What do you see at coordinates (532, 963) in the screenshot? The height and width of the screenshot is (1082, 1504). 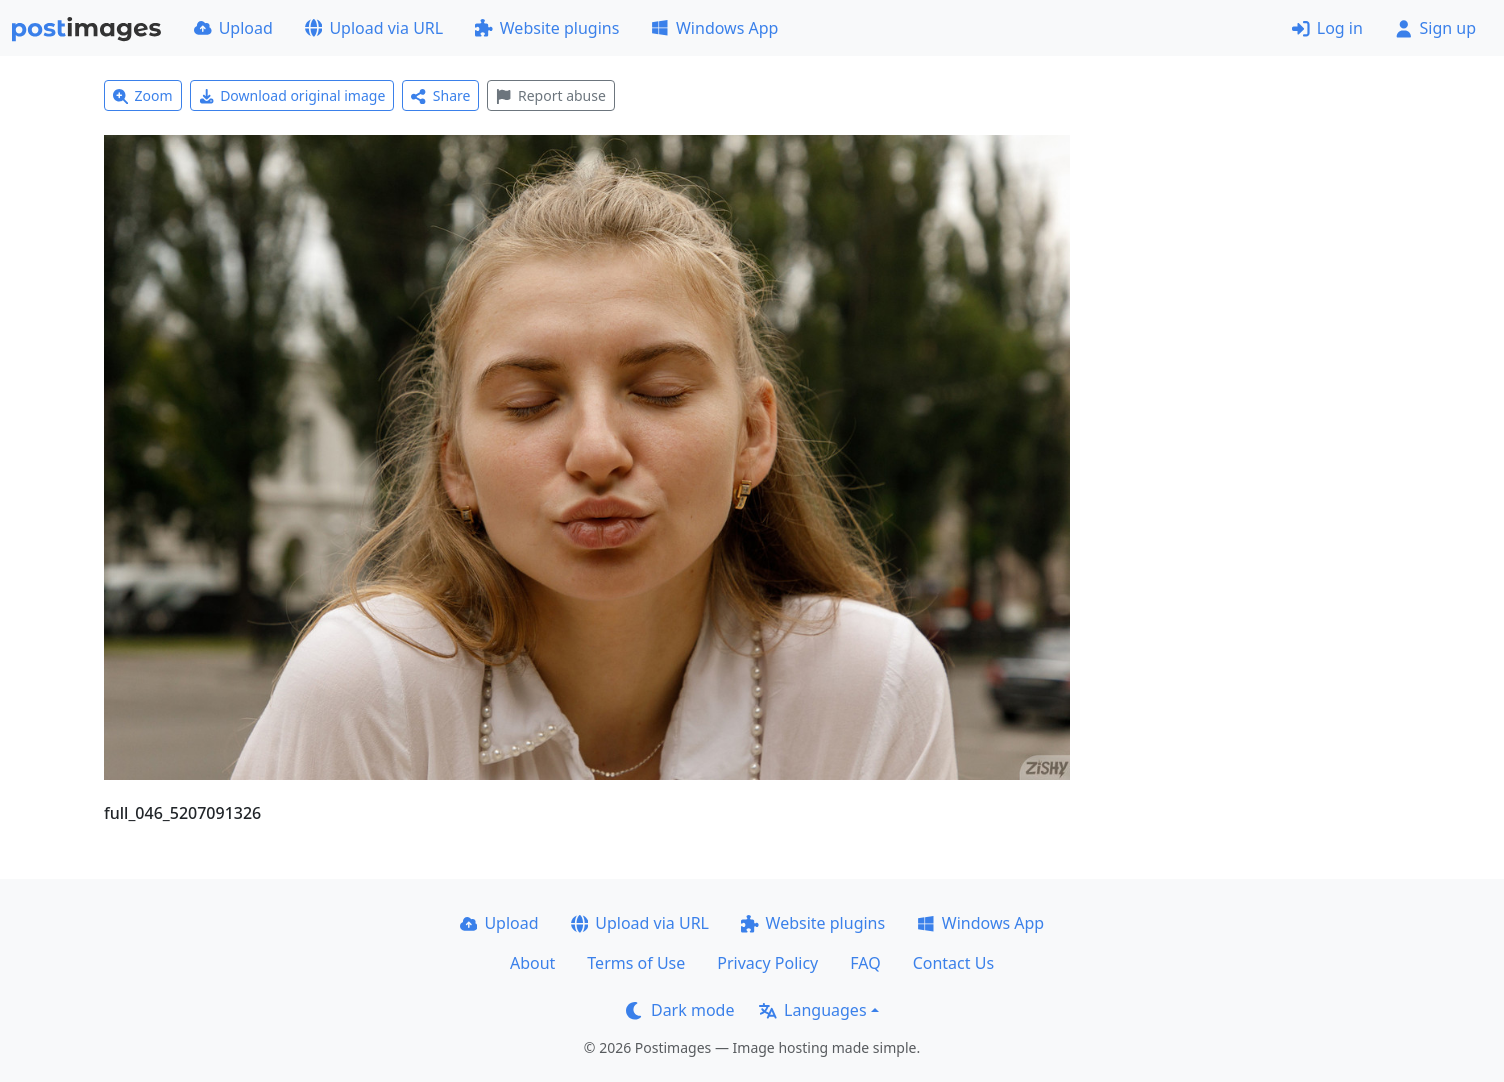 I see `About` at bounding box center [532, 963].